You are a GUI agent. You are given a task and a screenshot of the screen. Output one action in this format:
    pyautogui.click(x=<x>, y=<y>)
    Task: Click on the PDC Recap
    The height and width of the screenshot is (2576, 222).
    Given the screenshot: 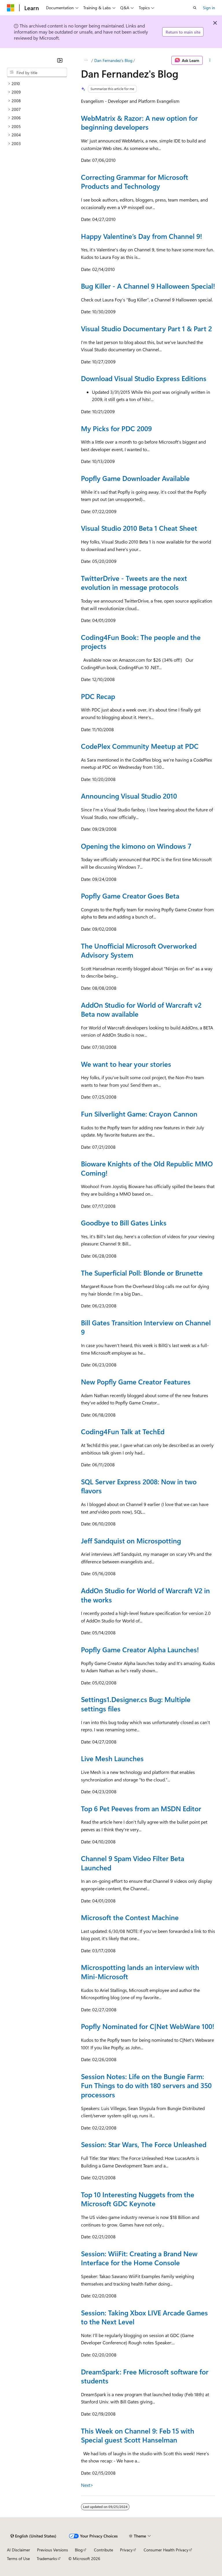 What is the action you would take?
    pyautogui.click(x=98, y=696)
    